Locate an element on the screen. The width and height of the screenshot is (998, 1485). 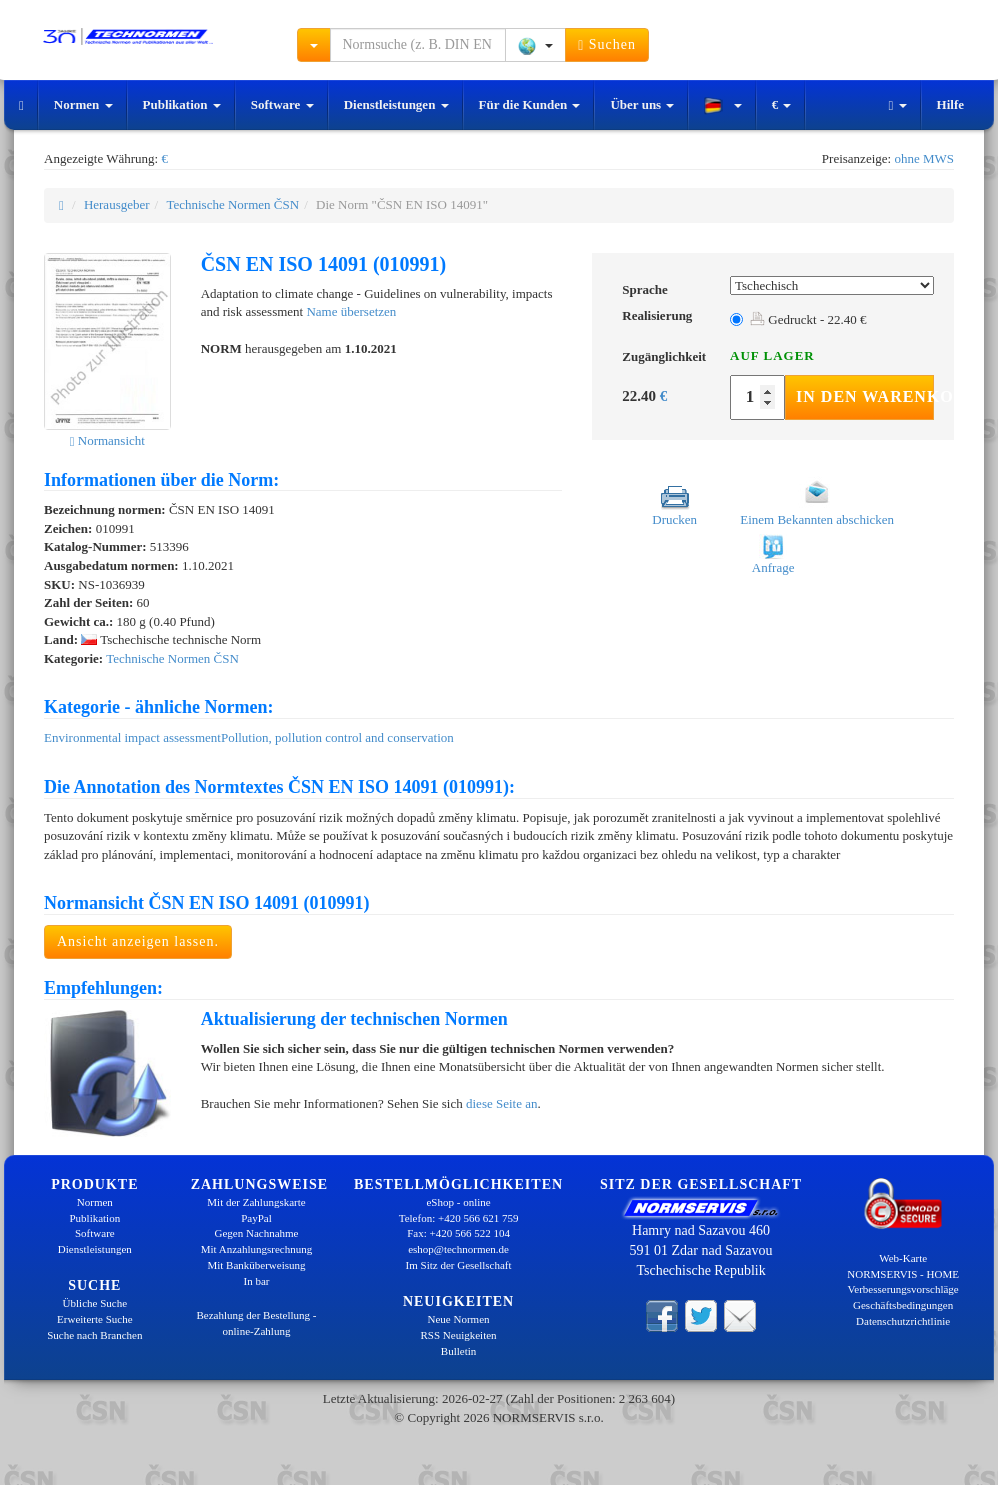
Bulletin is located at coordinates (458, 1351).